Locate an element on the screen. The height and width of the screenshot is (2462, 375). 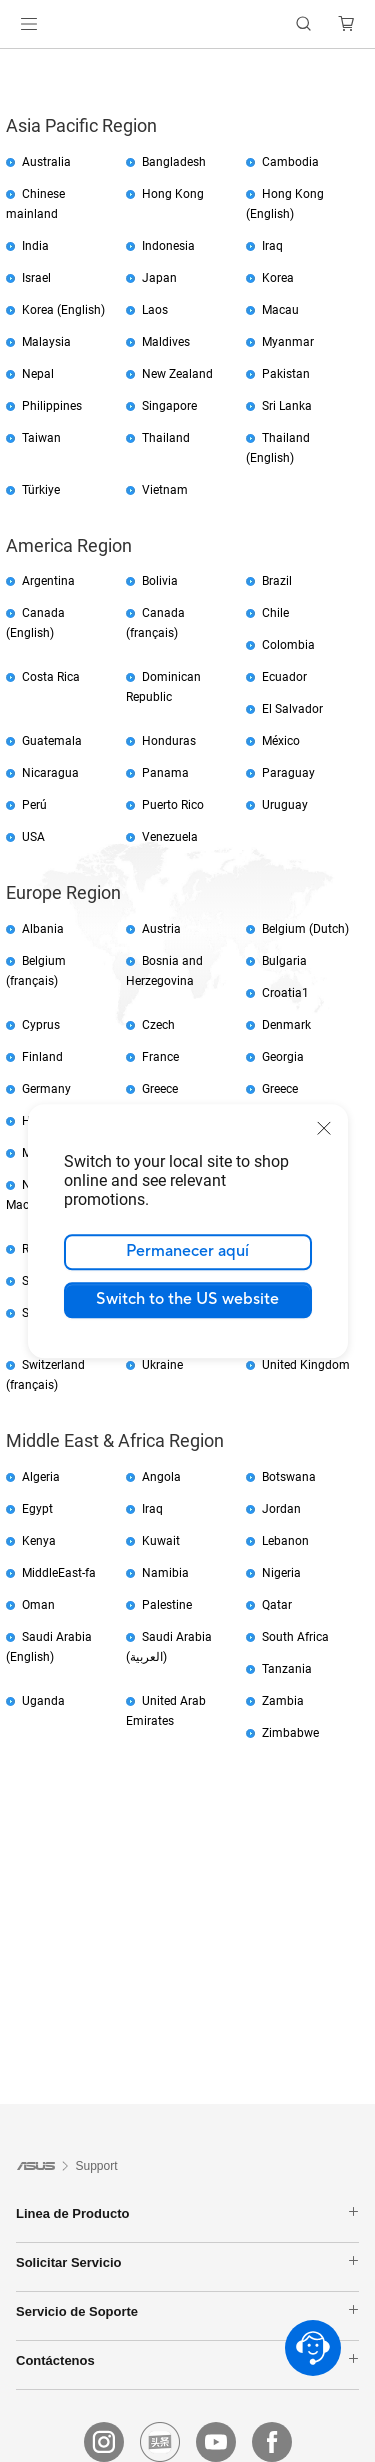
El Salvador is located at coordinates (292, 709).